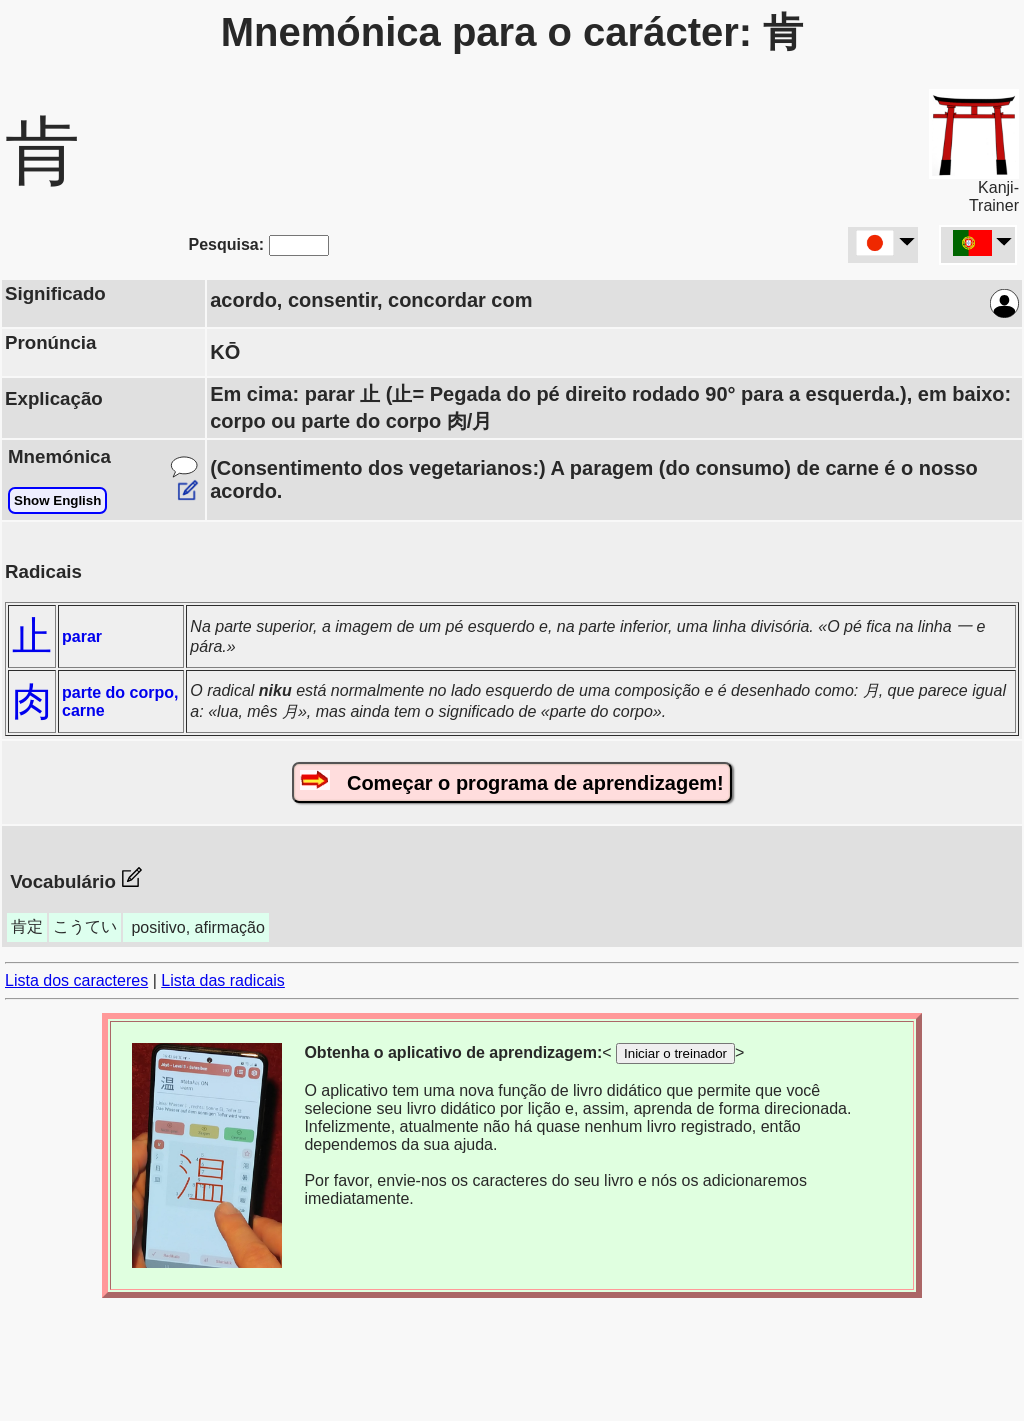 The image size is (1024, 1421). What do you see at coordinates (223, 980) in the screenshot?
I see `Lista das radicais` at bounding box center [223, 980].